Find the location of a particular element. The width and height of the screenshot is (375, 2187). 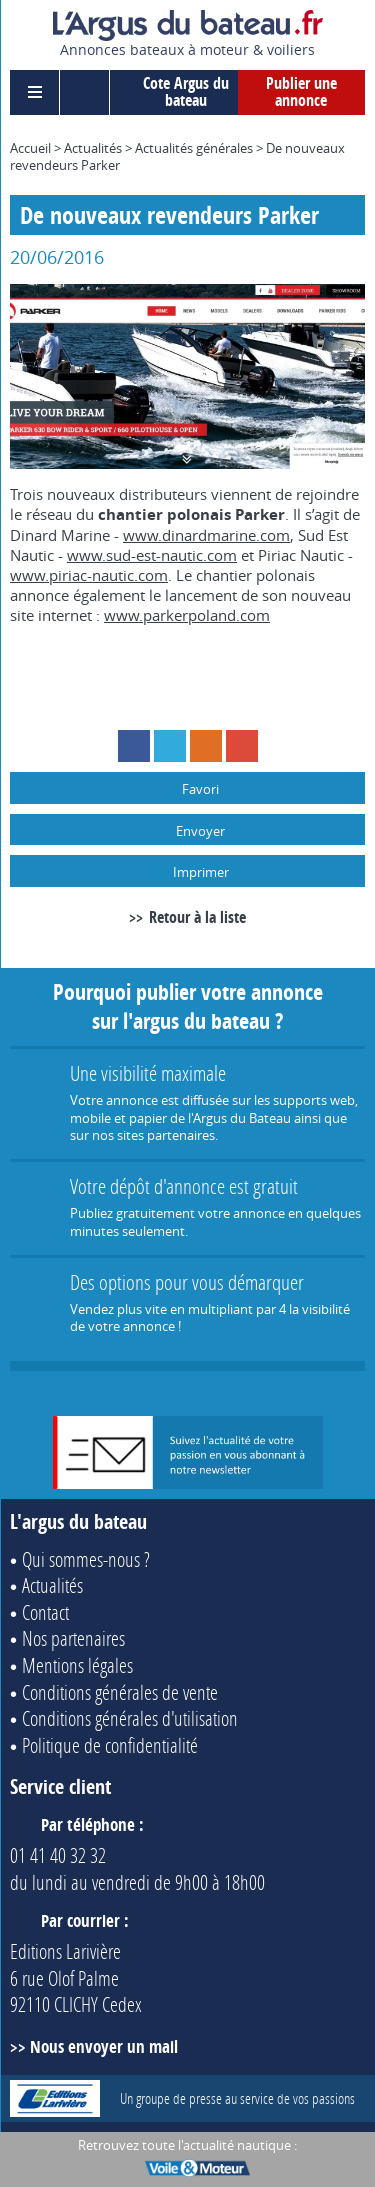

Publier une annonce is located at coordinates (301, 92).